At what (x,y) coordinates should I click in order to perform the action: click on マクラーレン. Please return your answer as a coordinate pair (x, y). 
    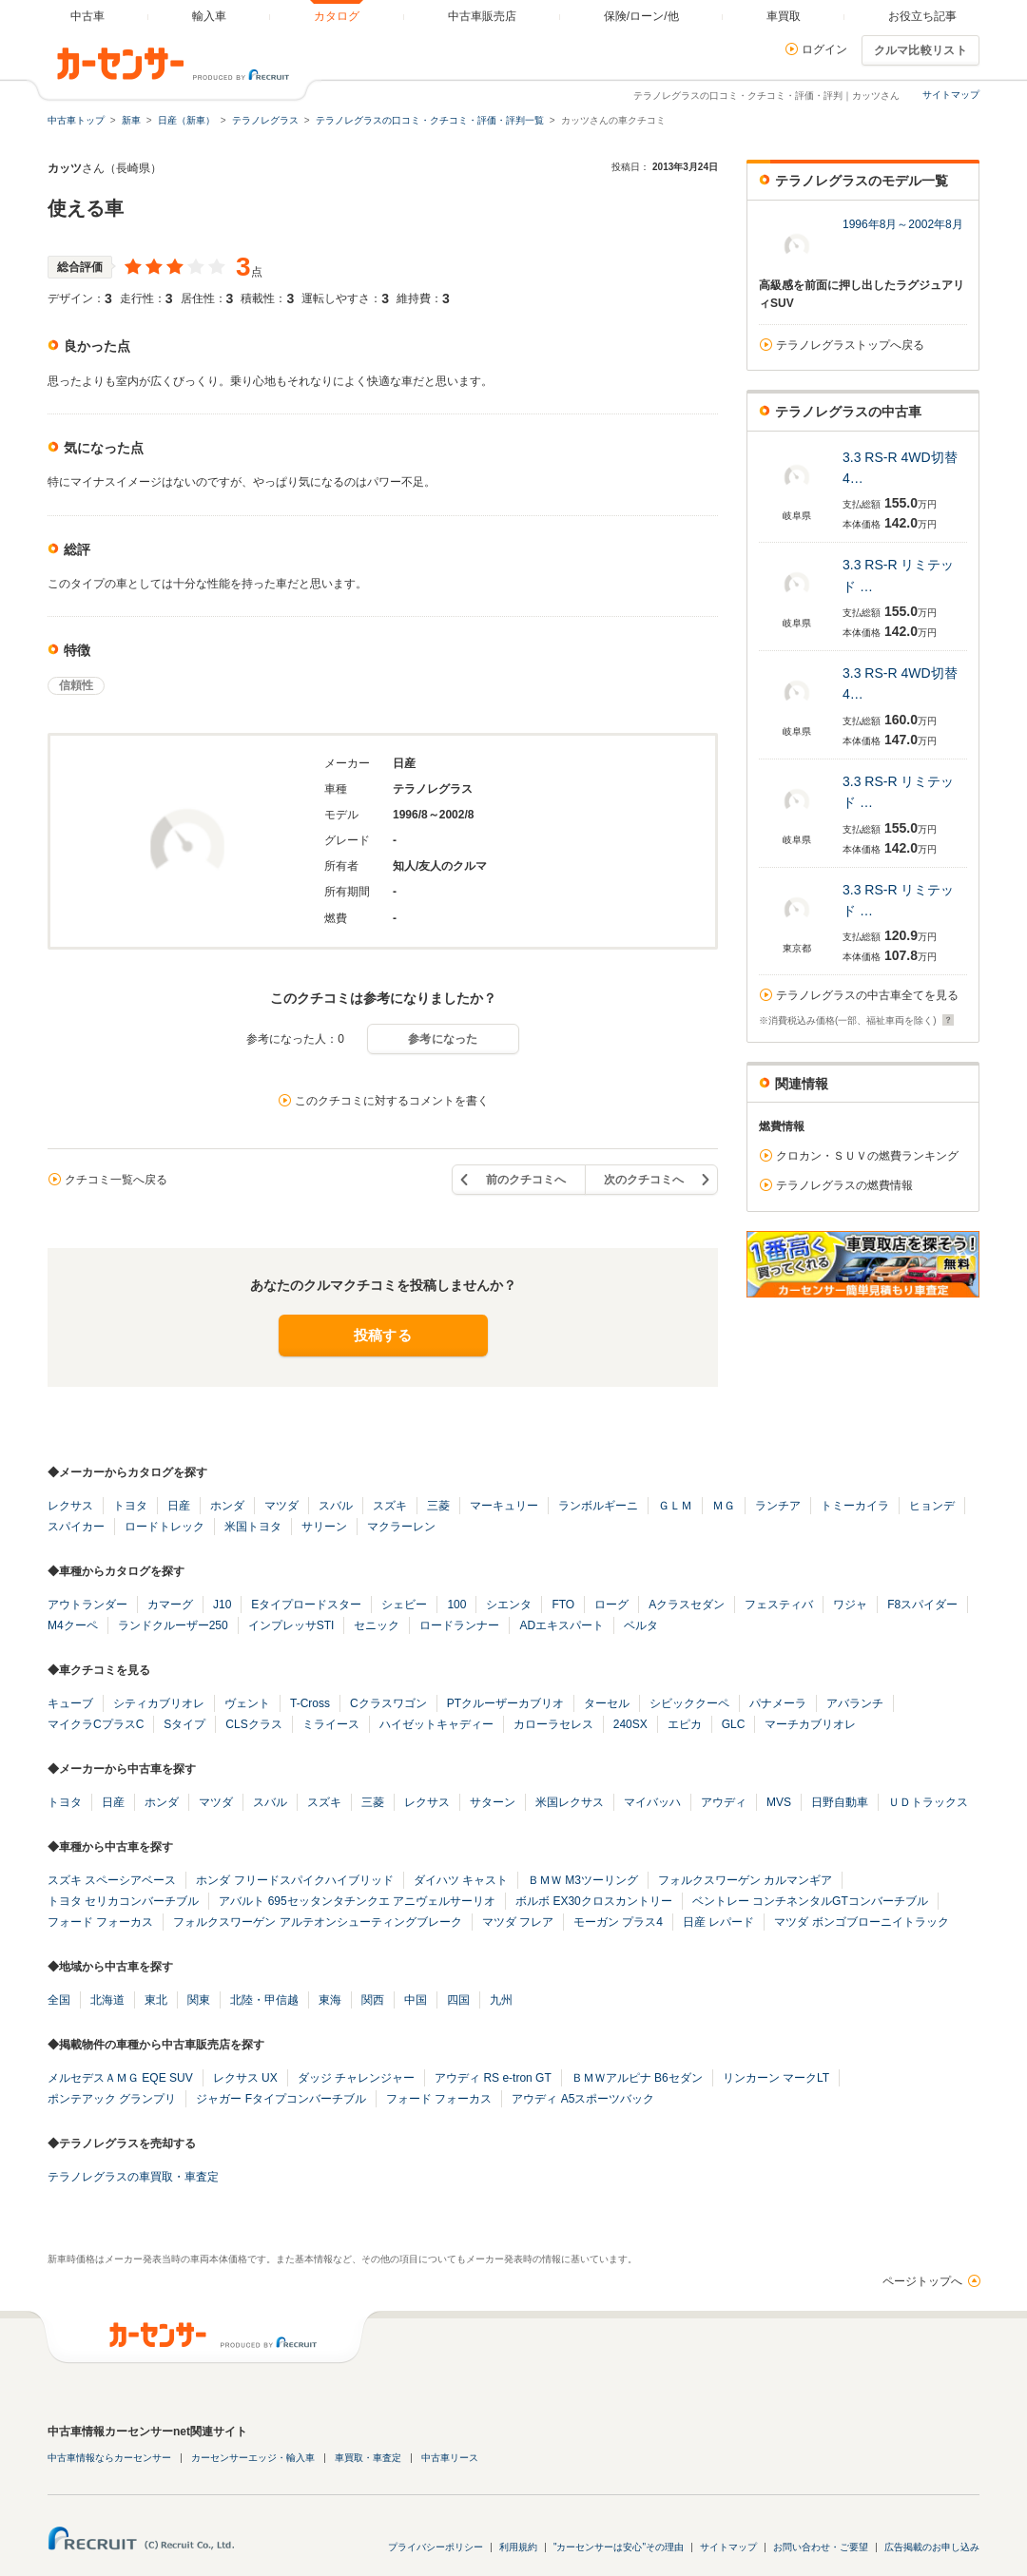
    Looking at the image, I should click on (401, 1526).